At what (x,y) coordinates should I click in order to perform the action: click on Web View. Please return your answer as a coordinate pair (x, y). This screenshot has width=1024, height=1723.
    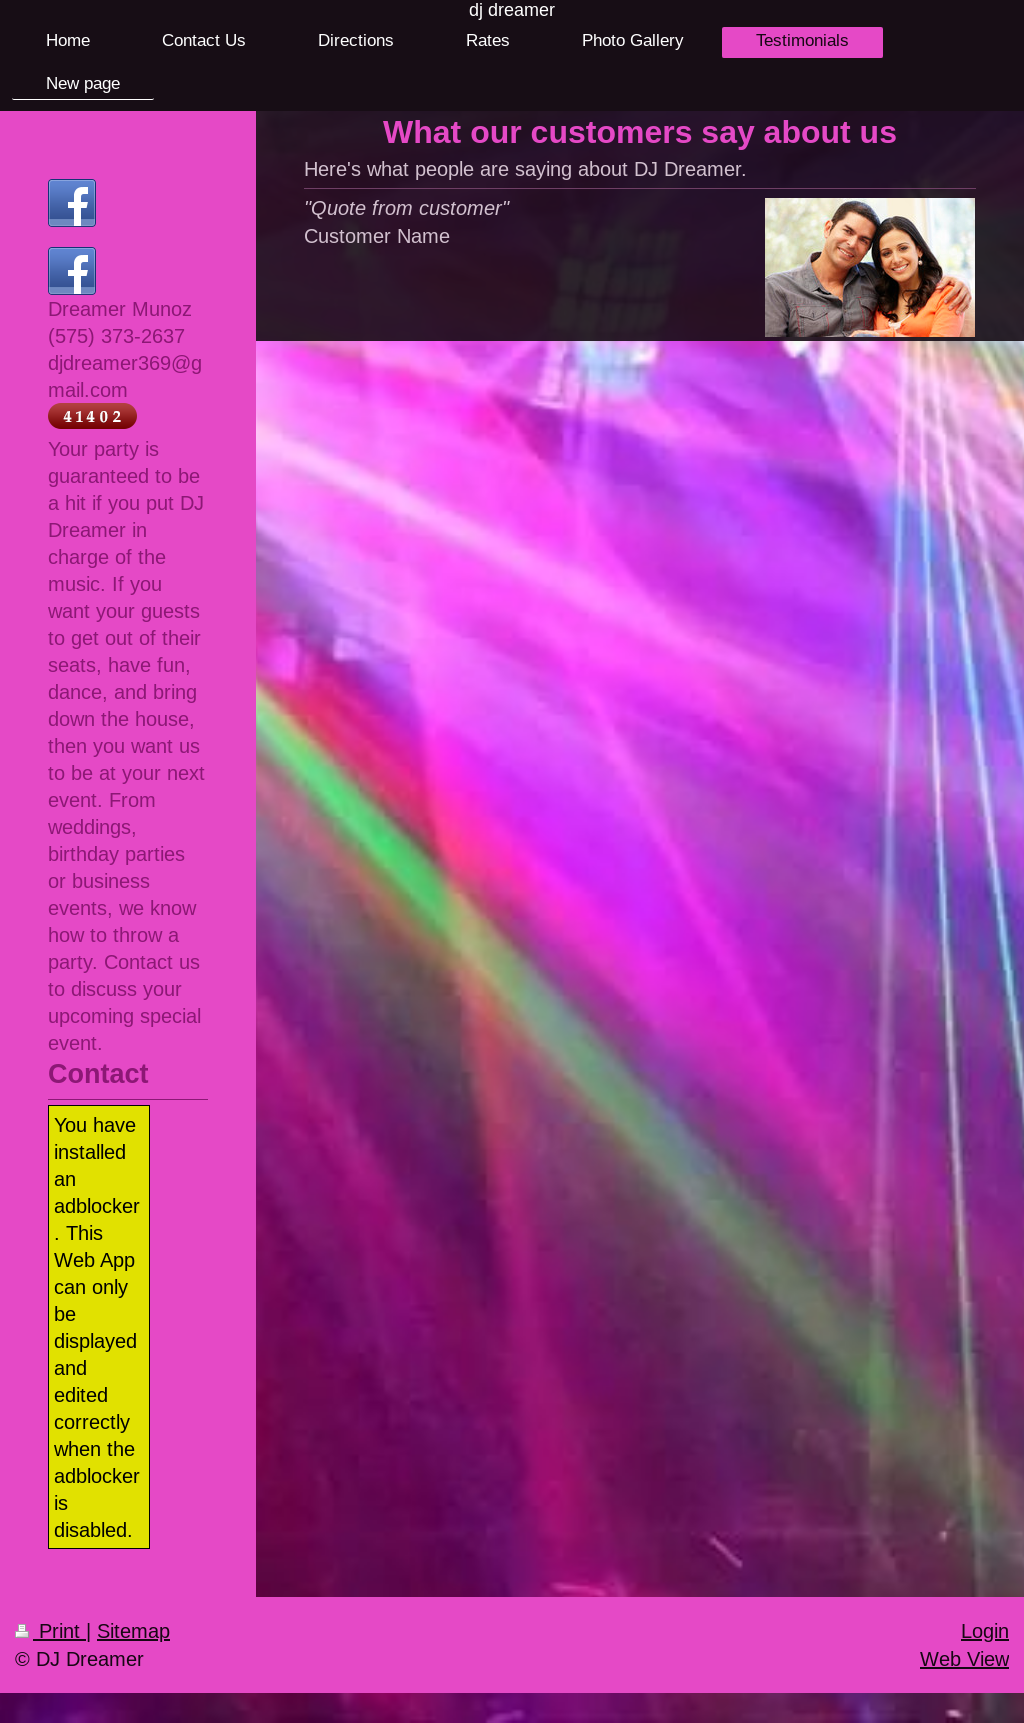
    Looking at the image, I should click on (964, 1658).